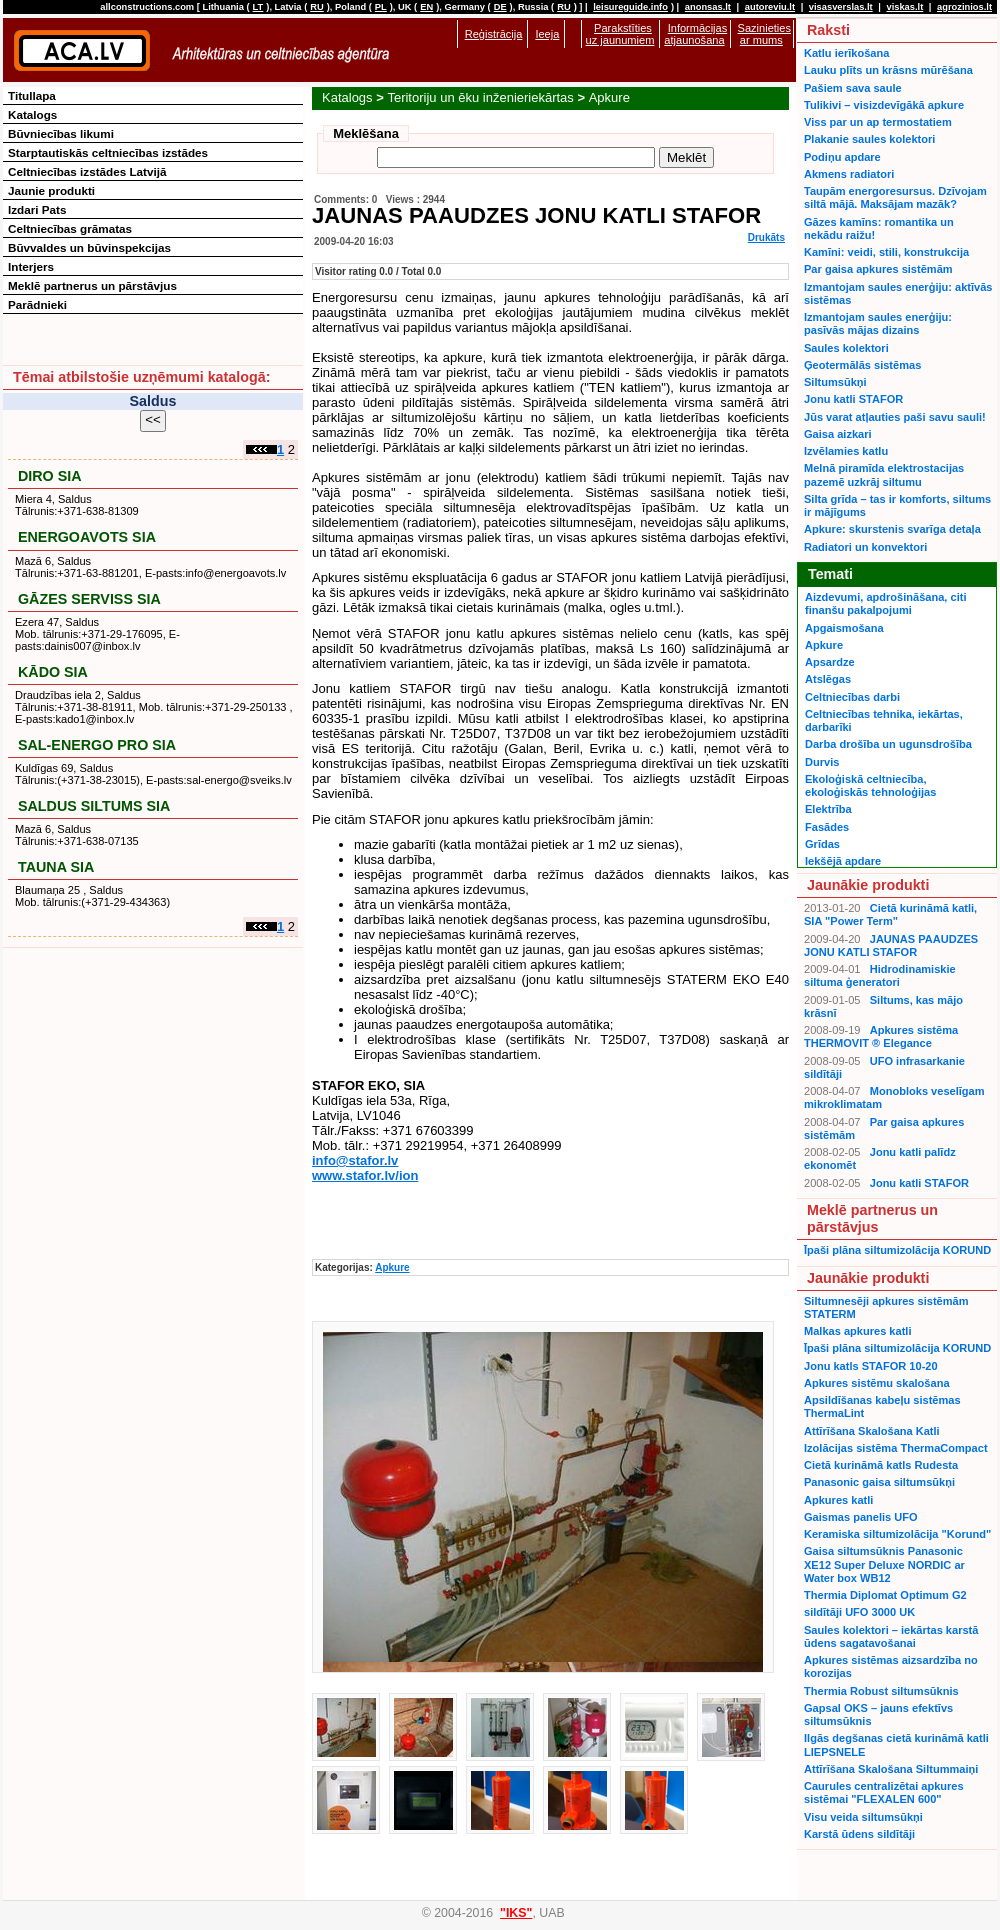  I want to click on Jūs varat atļauties paši savu sauli!, so click(895, 417).